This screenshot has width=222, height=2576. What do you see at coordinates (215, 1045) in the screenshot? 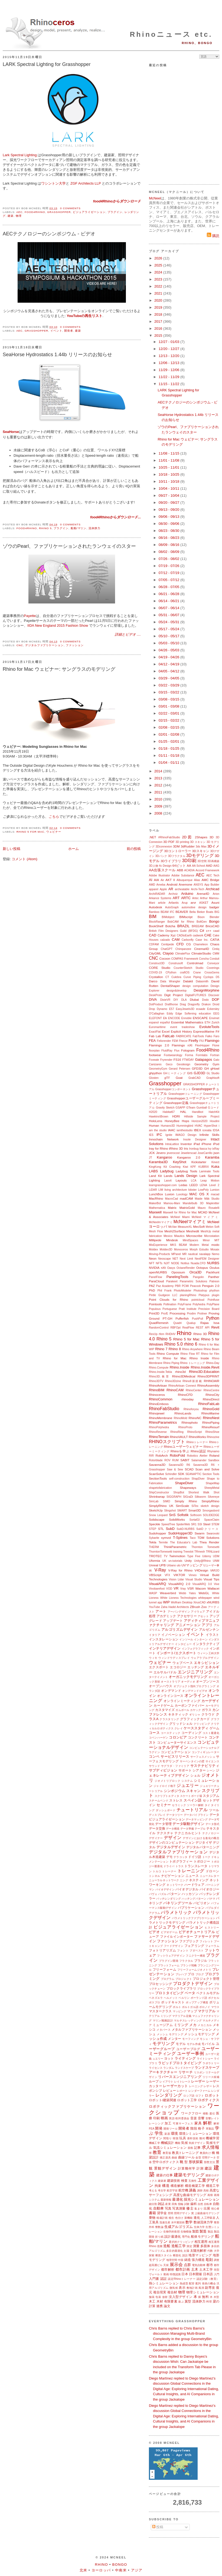
I see `Flone` at bounding box center [215, 1045].